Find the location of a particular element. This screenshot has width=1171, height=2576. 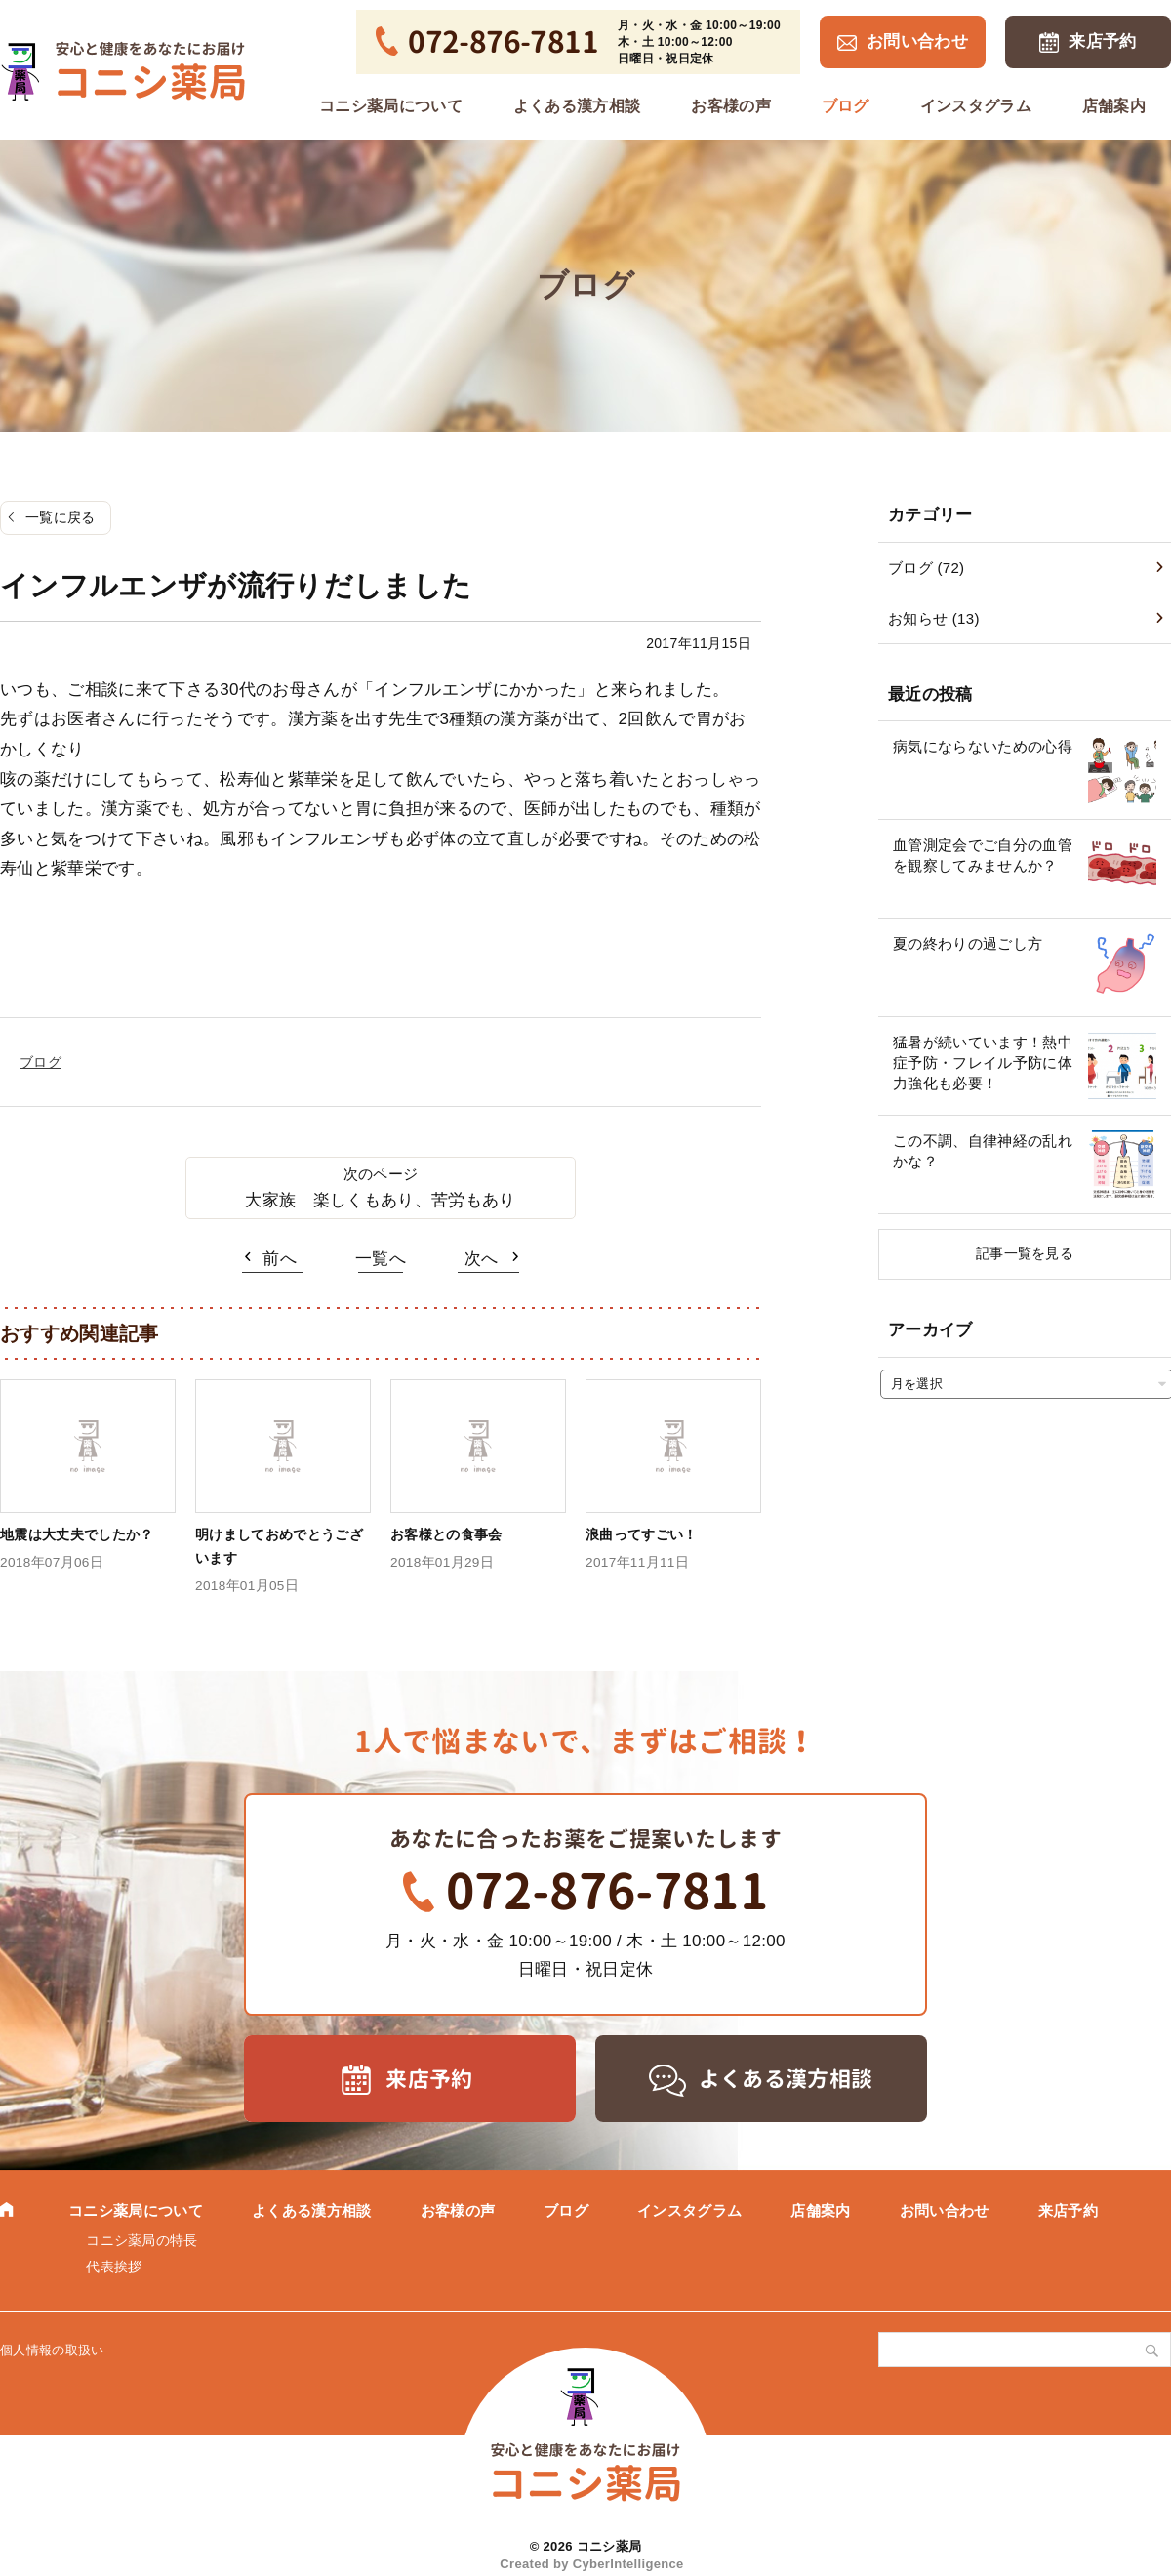

一覧に戻る is located at coordinates (60, 517).